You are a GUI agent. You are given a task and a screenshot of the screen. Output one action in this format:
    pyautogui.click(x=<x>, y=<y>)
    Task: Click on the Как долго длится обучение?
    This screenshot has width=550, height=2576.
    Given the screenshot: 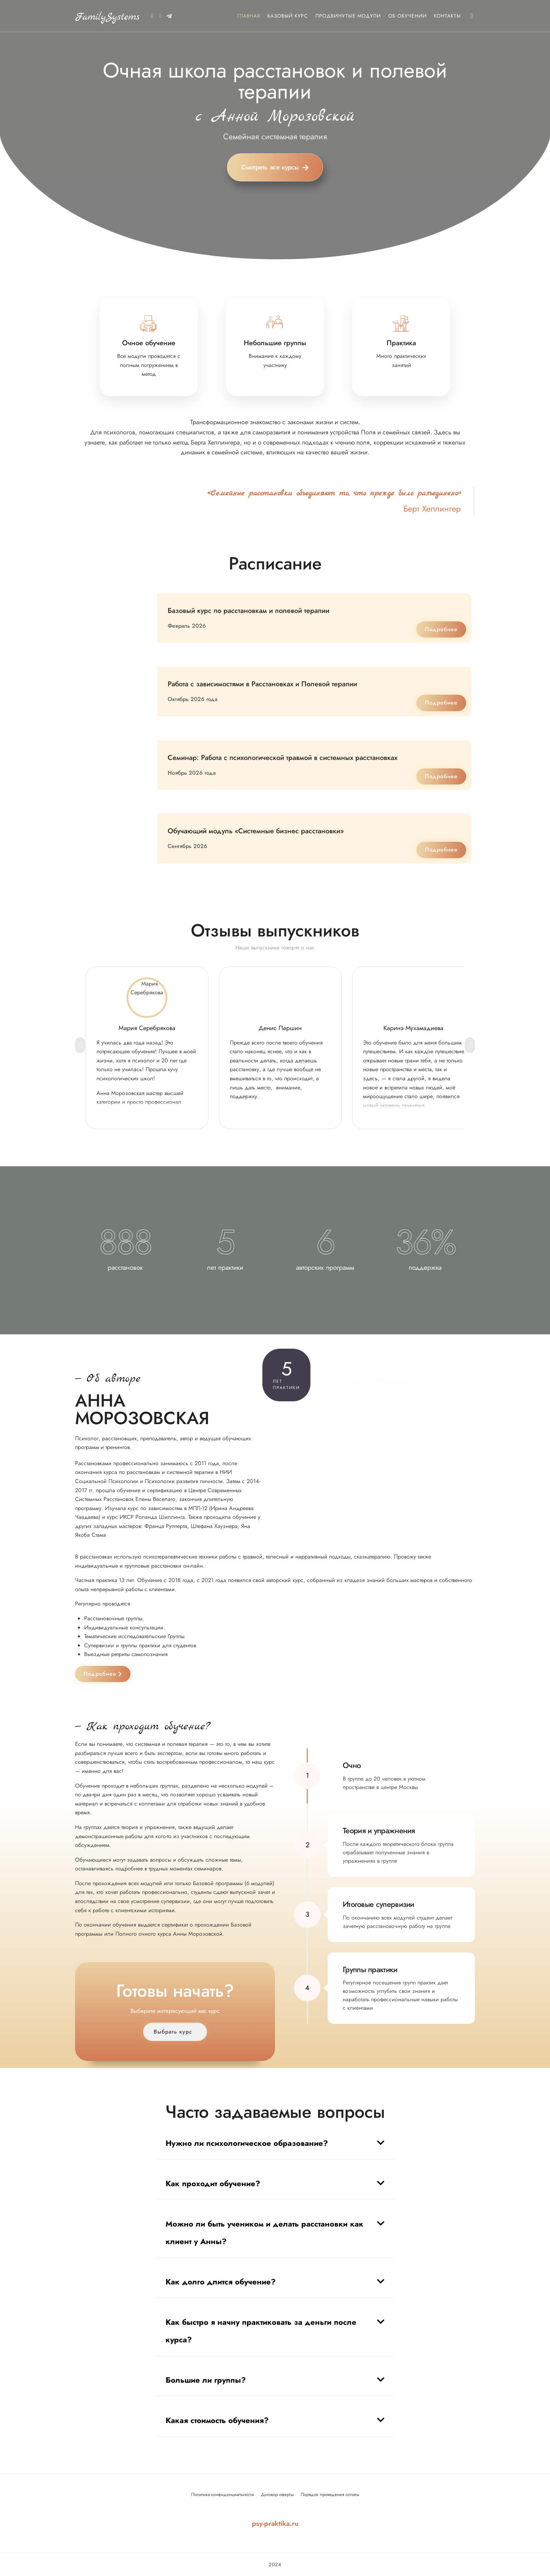 What is the action you would take?
    pyautogui.click(x=221, y=2281)
    